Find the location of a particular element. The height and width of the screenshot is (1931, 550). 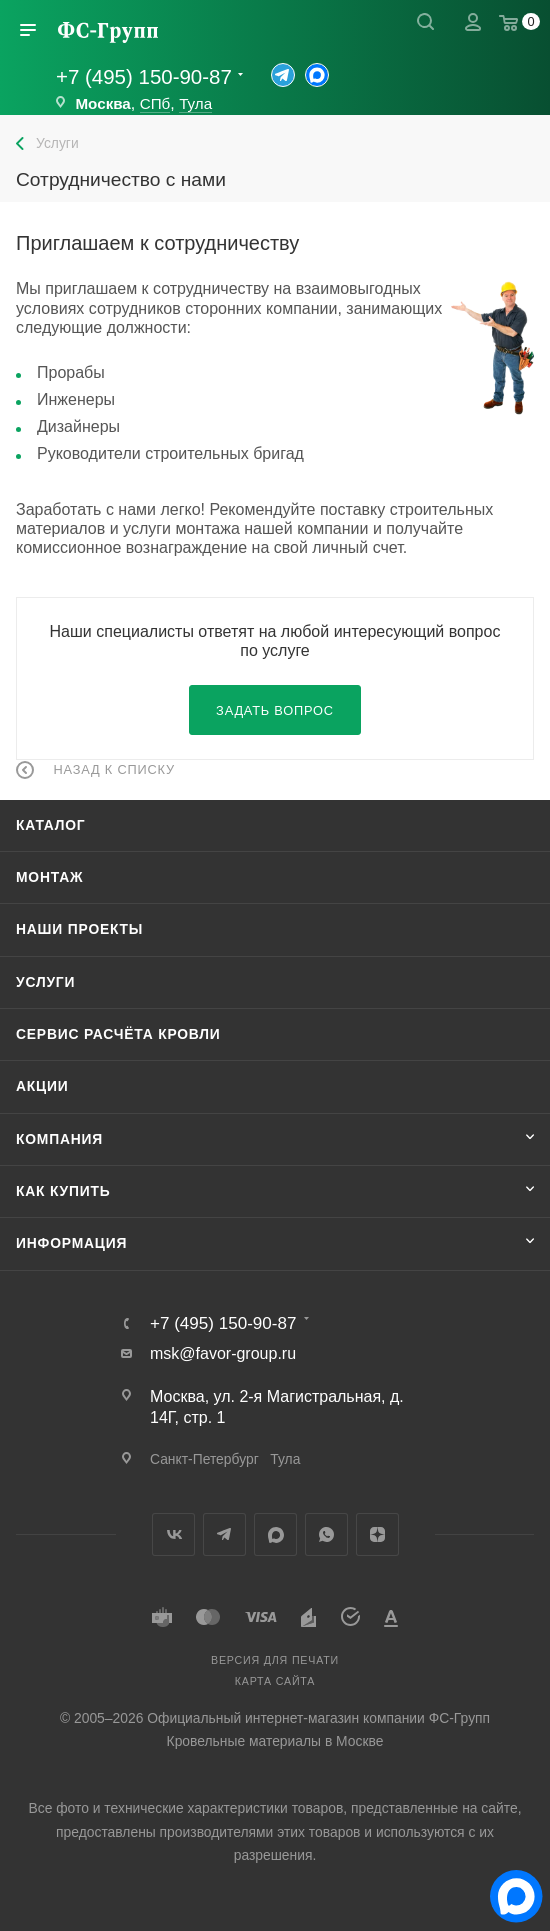

СПб is located at coordinates (155, 103).